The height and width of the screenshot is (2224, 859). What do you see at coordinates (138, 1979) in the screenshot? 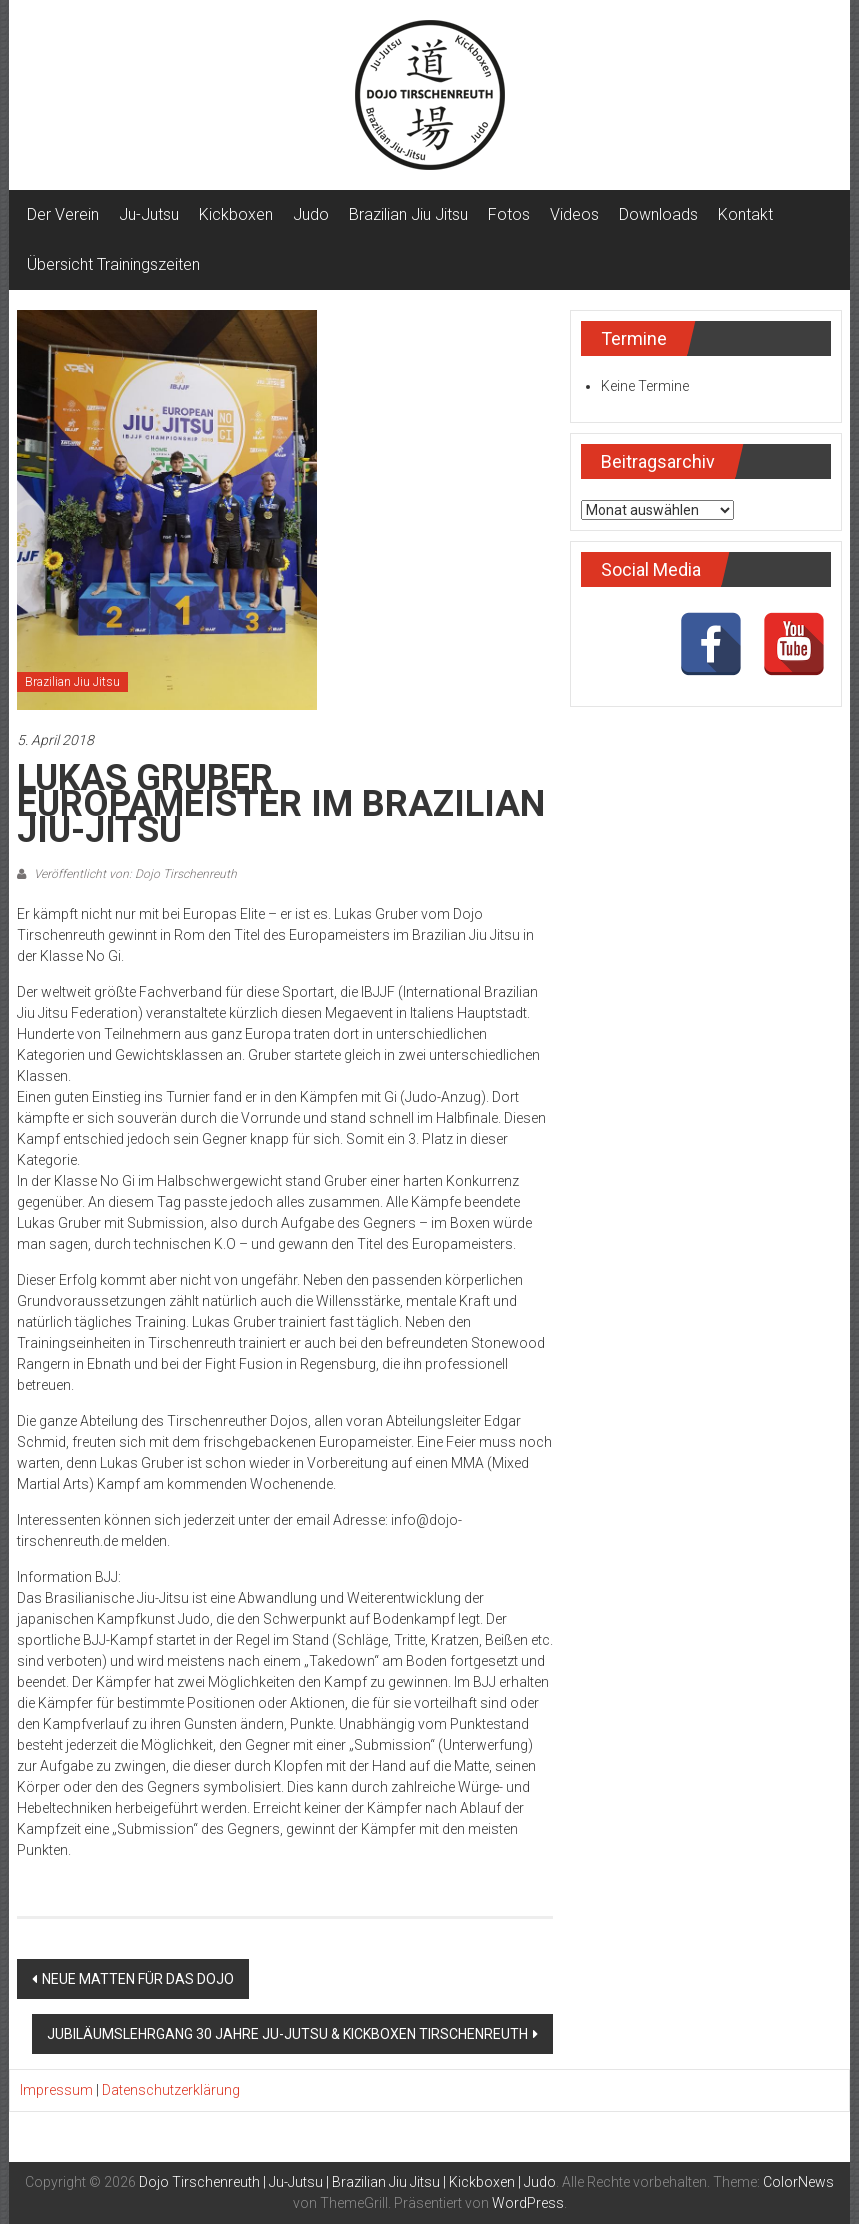
I see `NEUE MATTEN FÜR DAS DOJO` at bounding box center [138, 1979].